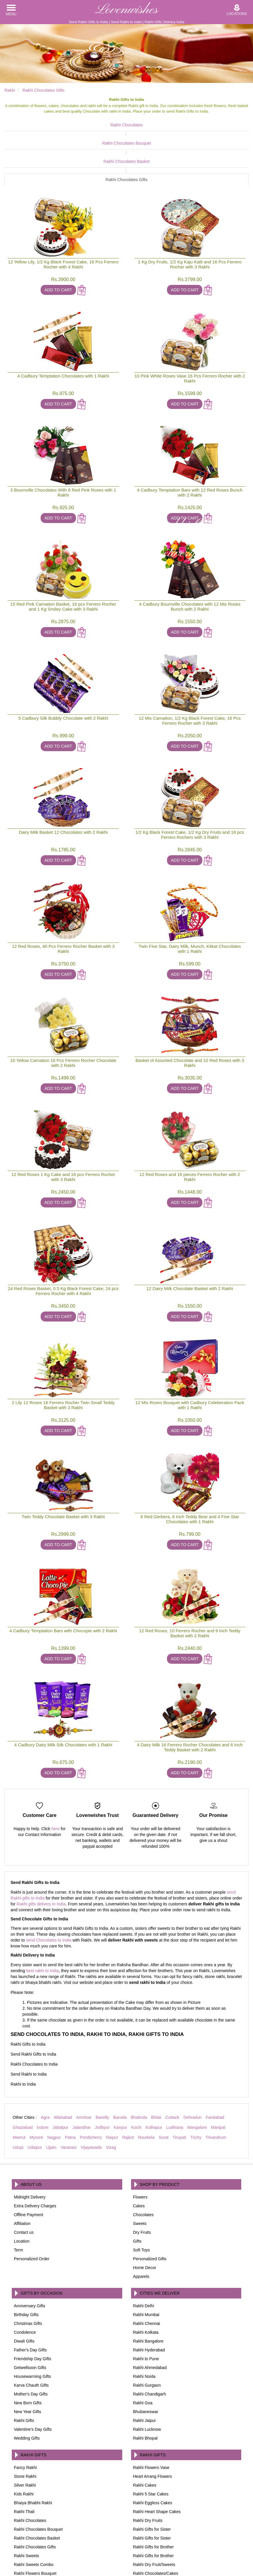  I want to click on Rakhi Mumbai, so click(146, 2269).